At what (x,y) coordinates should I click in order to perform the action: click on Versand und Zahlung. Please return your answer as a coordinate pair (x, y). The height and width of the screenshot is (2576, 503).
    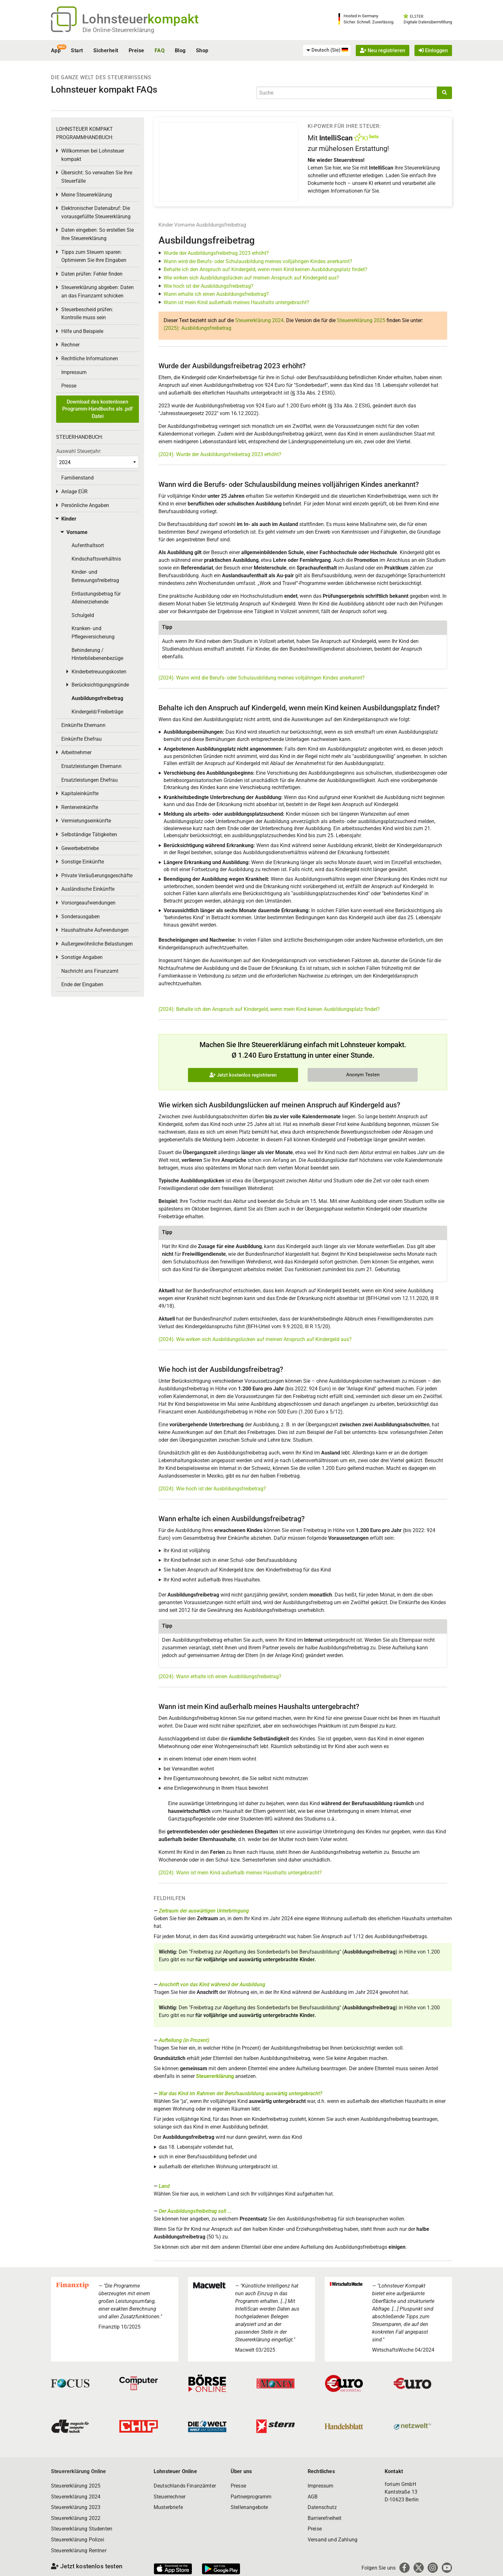
    Looking at the image, I should click on (332, 2540).